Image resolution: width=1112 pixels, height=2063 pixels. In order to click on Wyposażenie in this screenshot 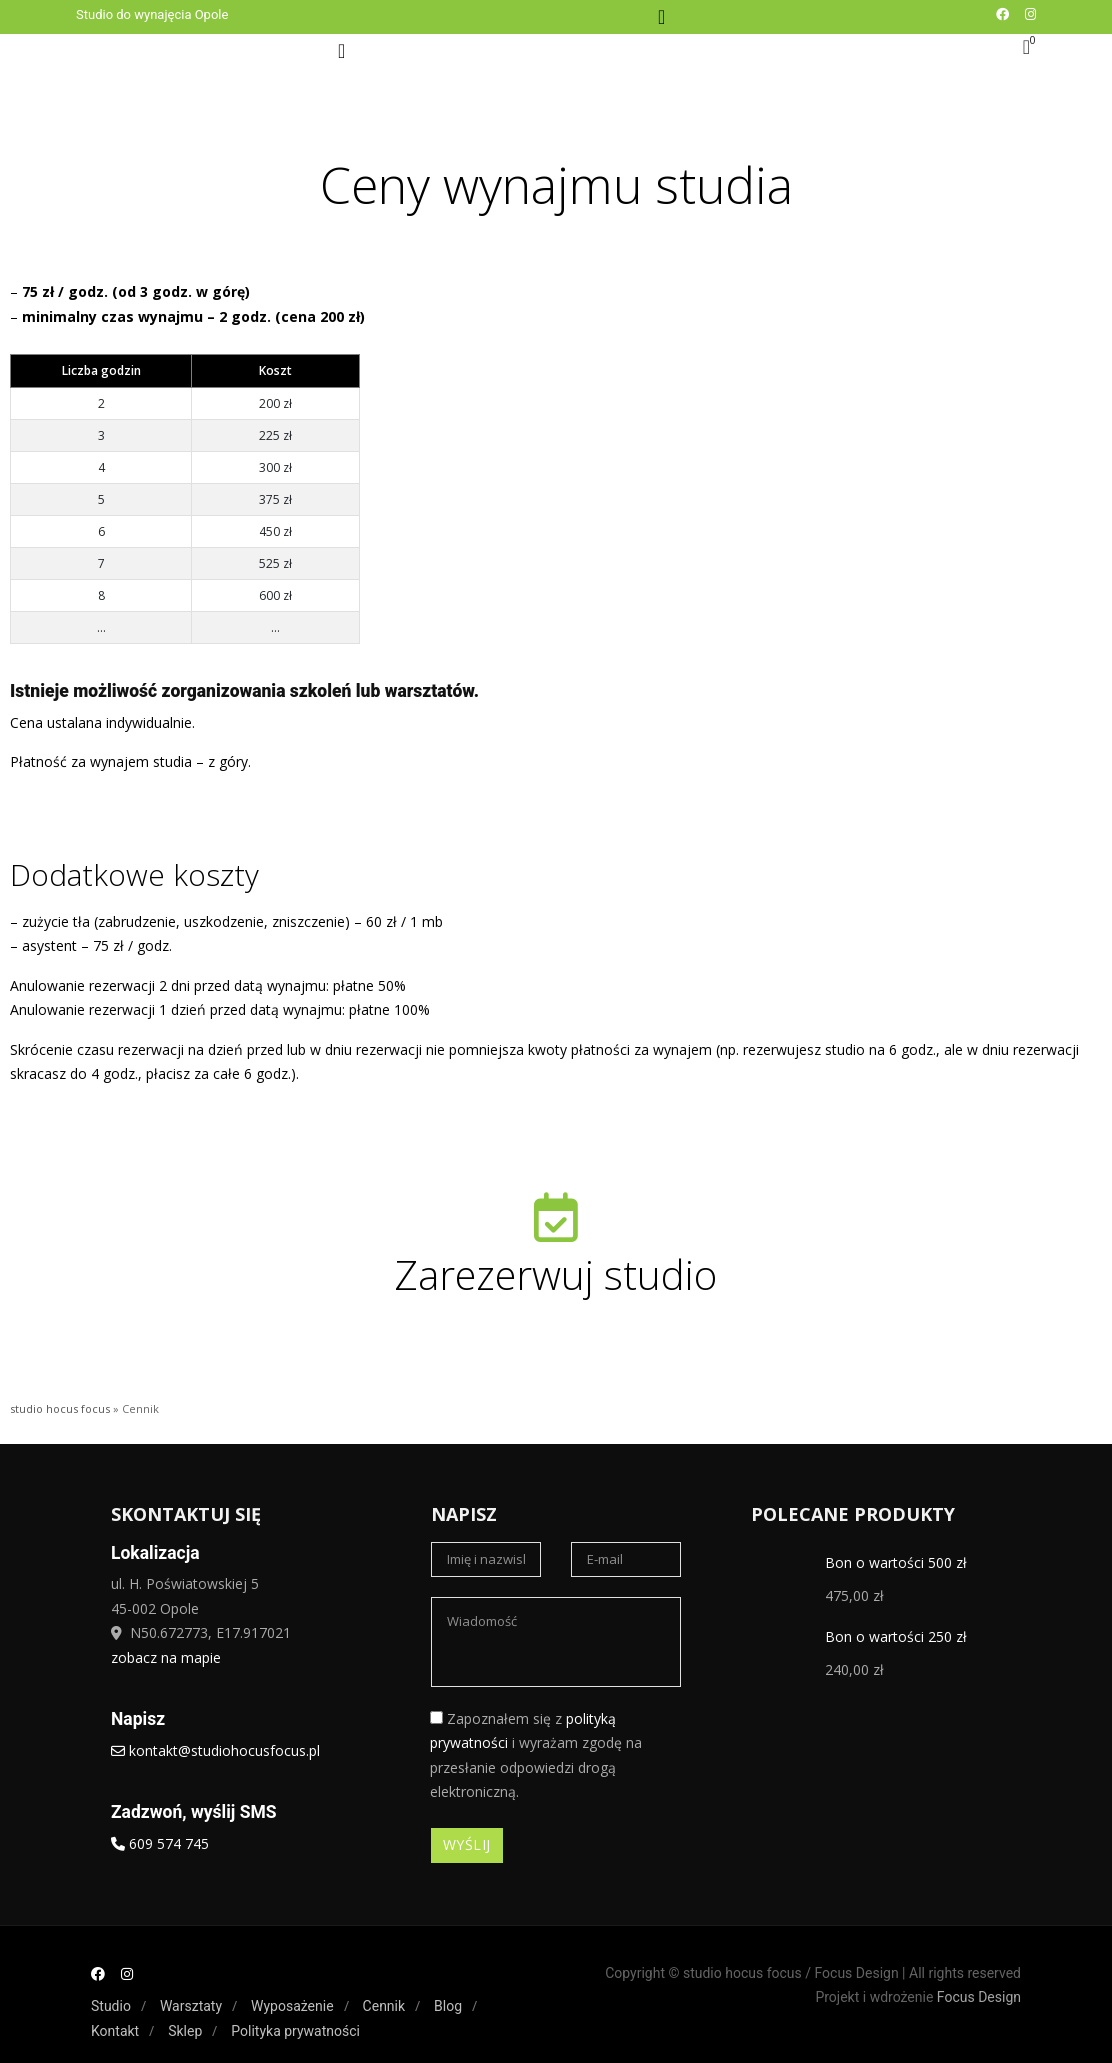, I will do `click(292, 2006)`.